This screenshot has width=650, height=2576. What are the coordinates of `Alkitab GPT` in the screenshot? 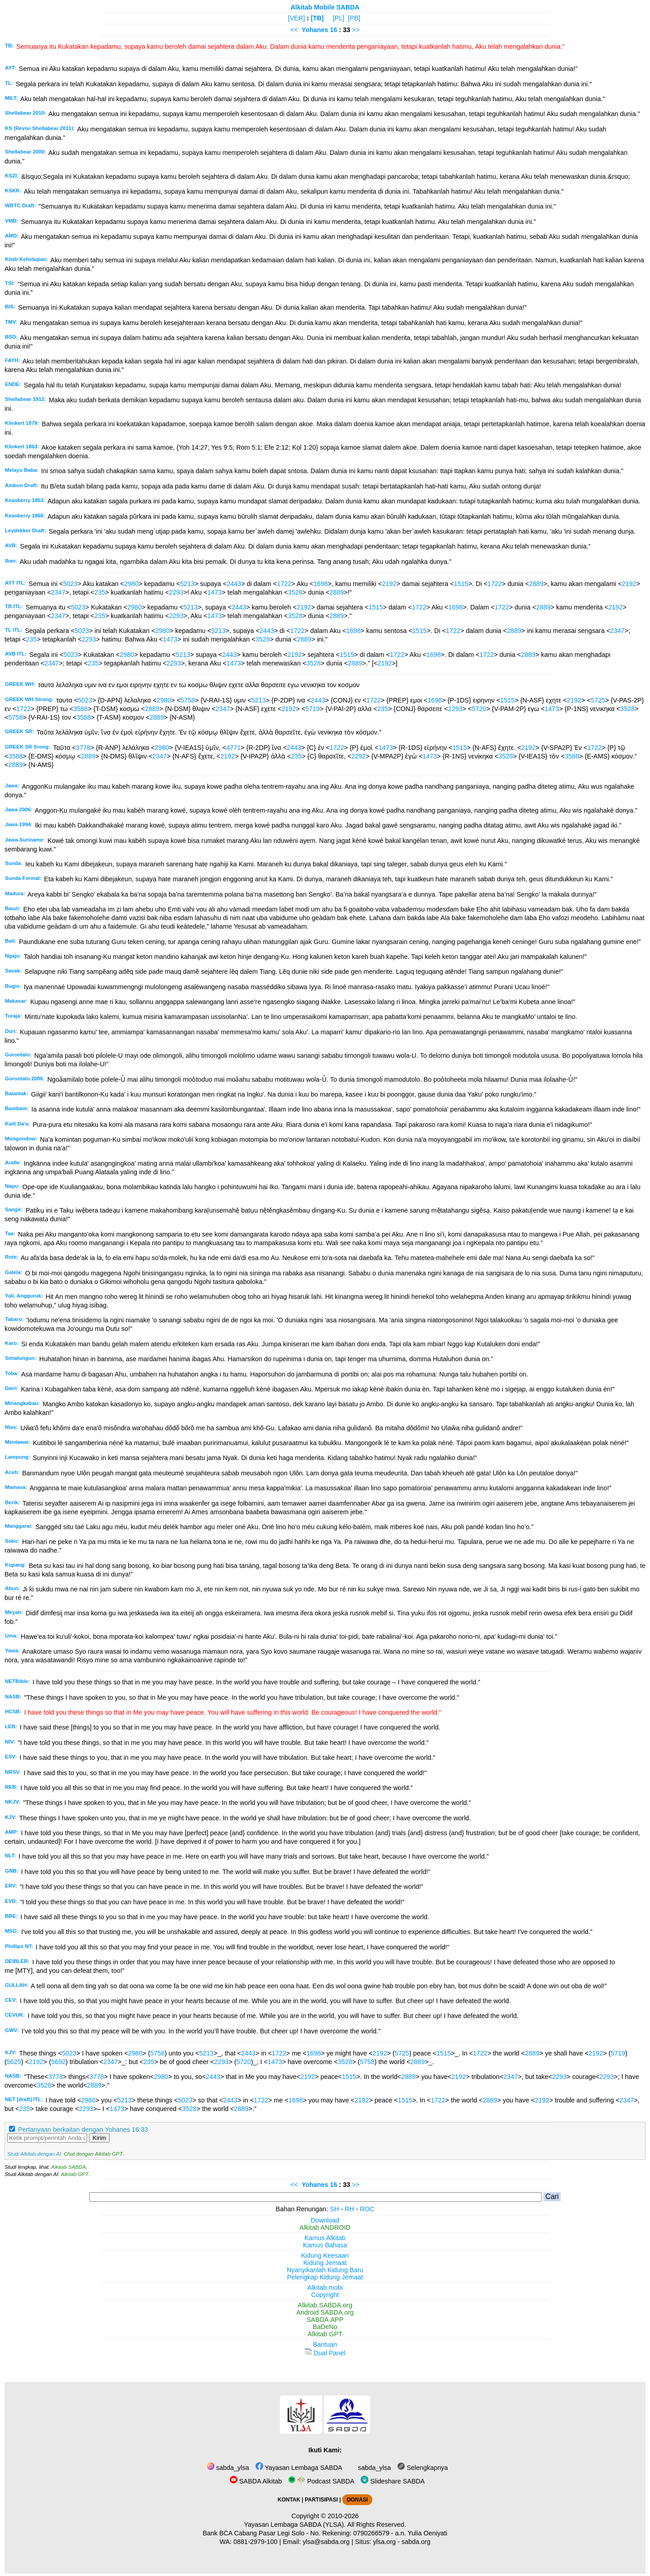 It's located at (74, 2174).